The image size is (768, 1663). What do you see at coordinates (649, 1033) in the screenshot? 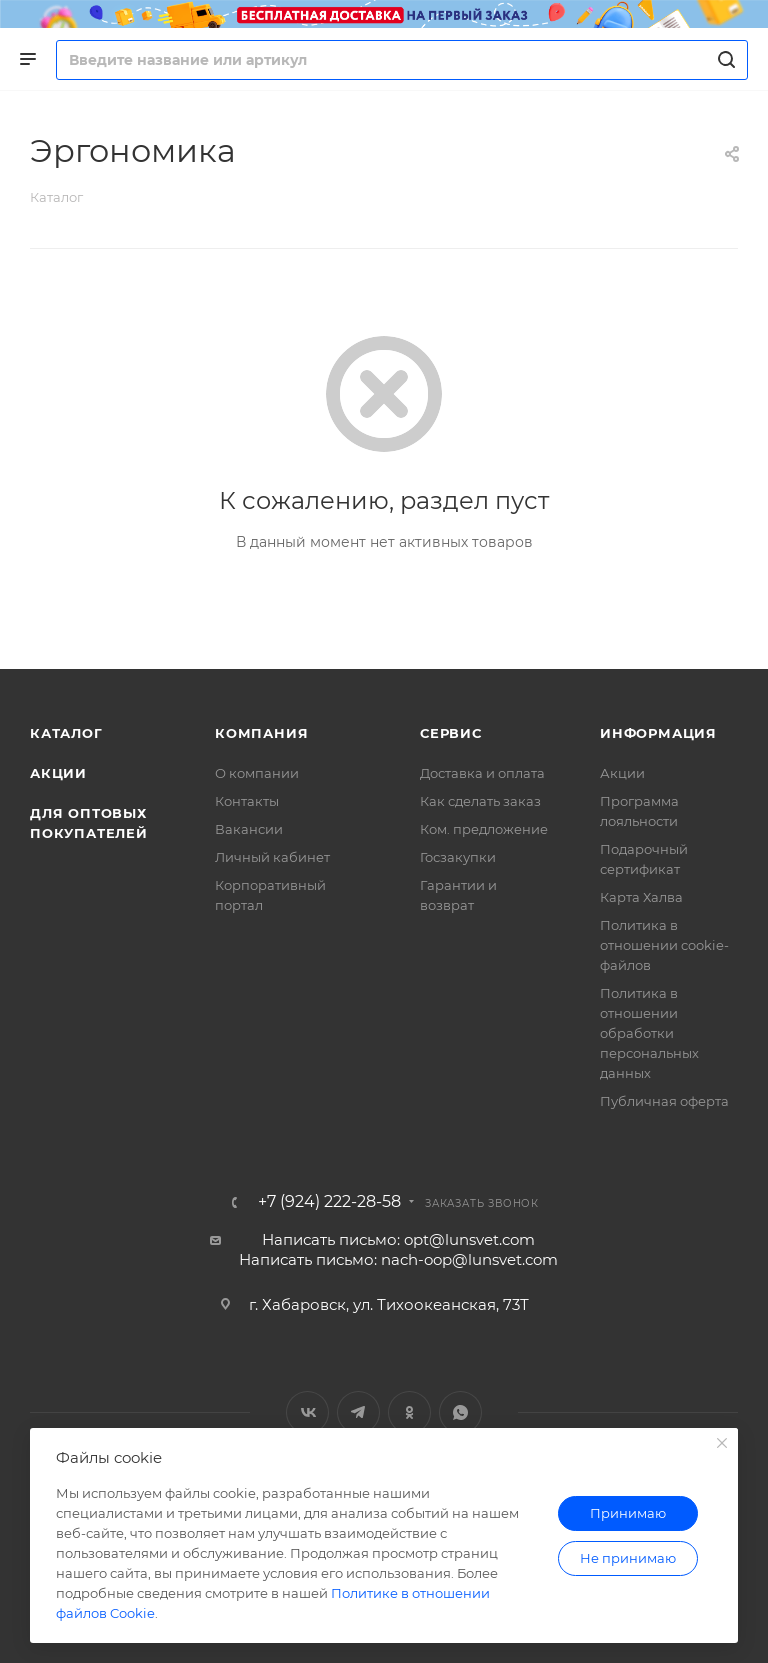
I see `Политика в отношении обработки персональных данных` at bounding box center [649, 1033].